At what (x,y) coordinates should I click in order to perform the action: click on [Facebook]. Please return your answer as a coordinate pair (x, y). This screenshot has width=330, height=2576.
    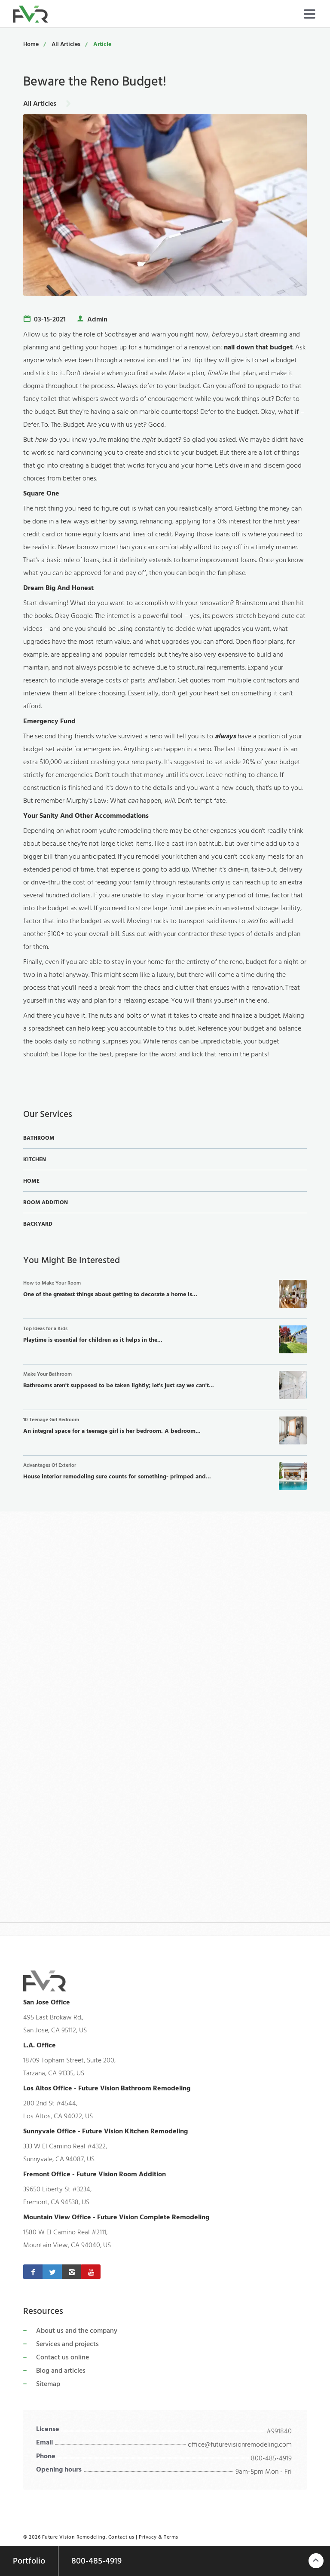
    Looking at the image, I should click on (33, 2271).